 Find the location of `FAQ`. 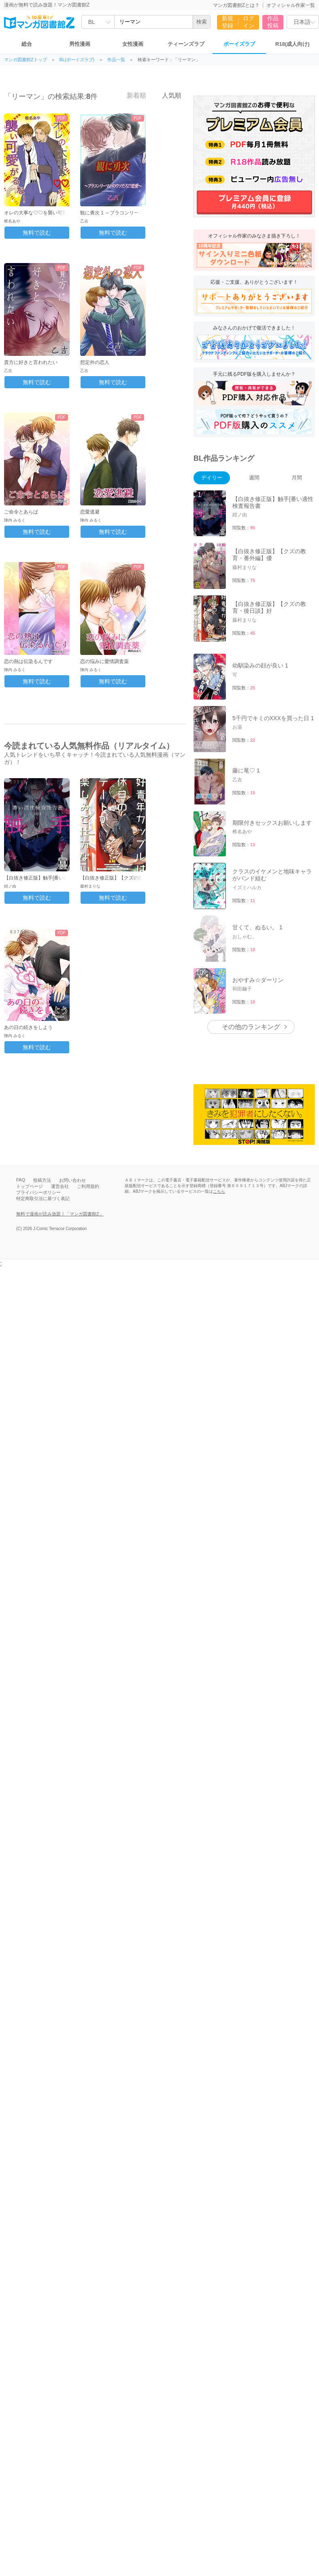

FAQ is located at coordinates (20, 1179).